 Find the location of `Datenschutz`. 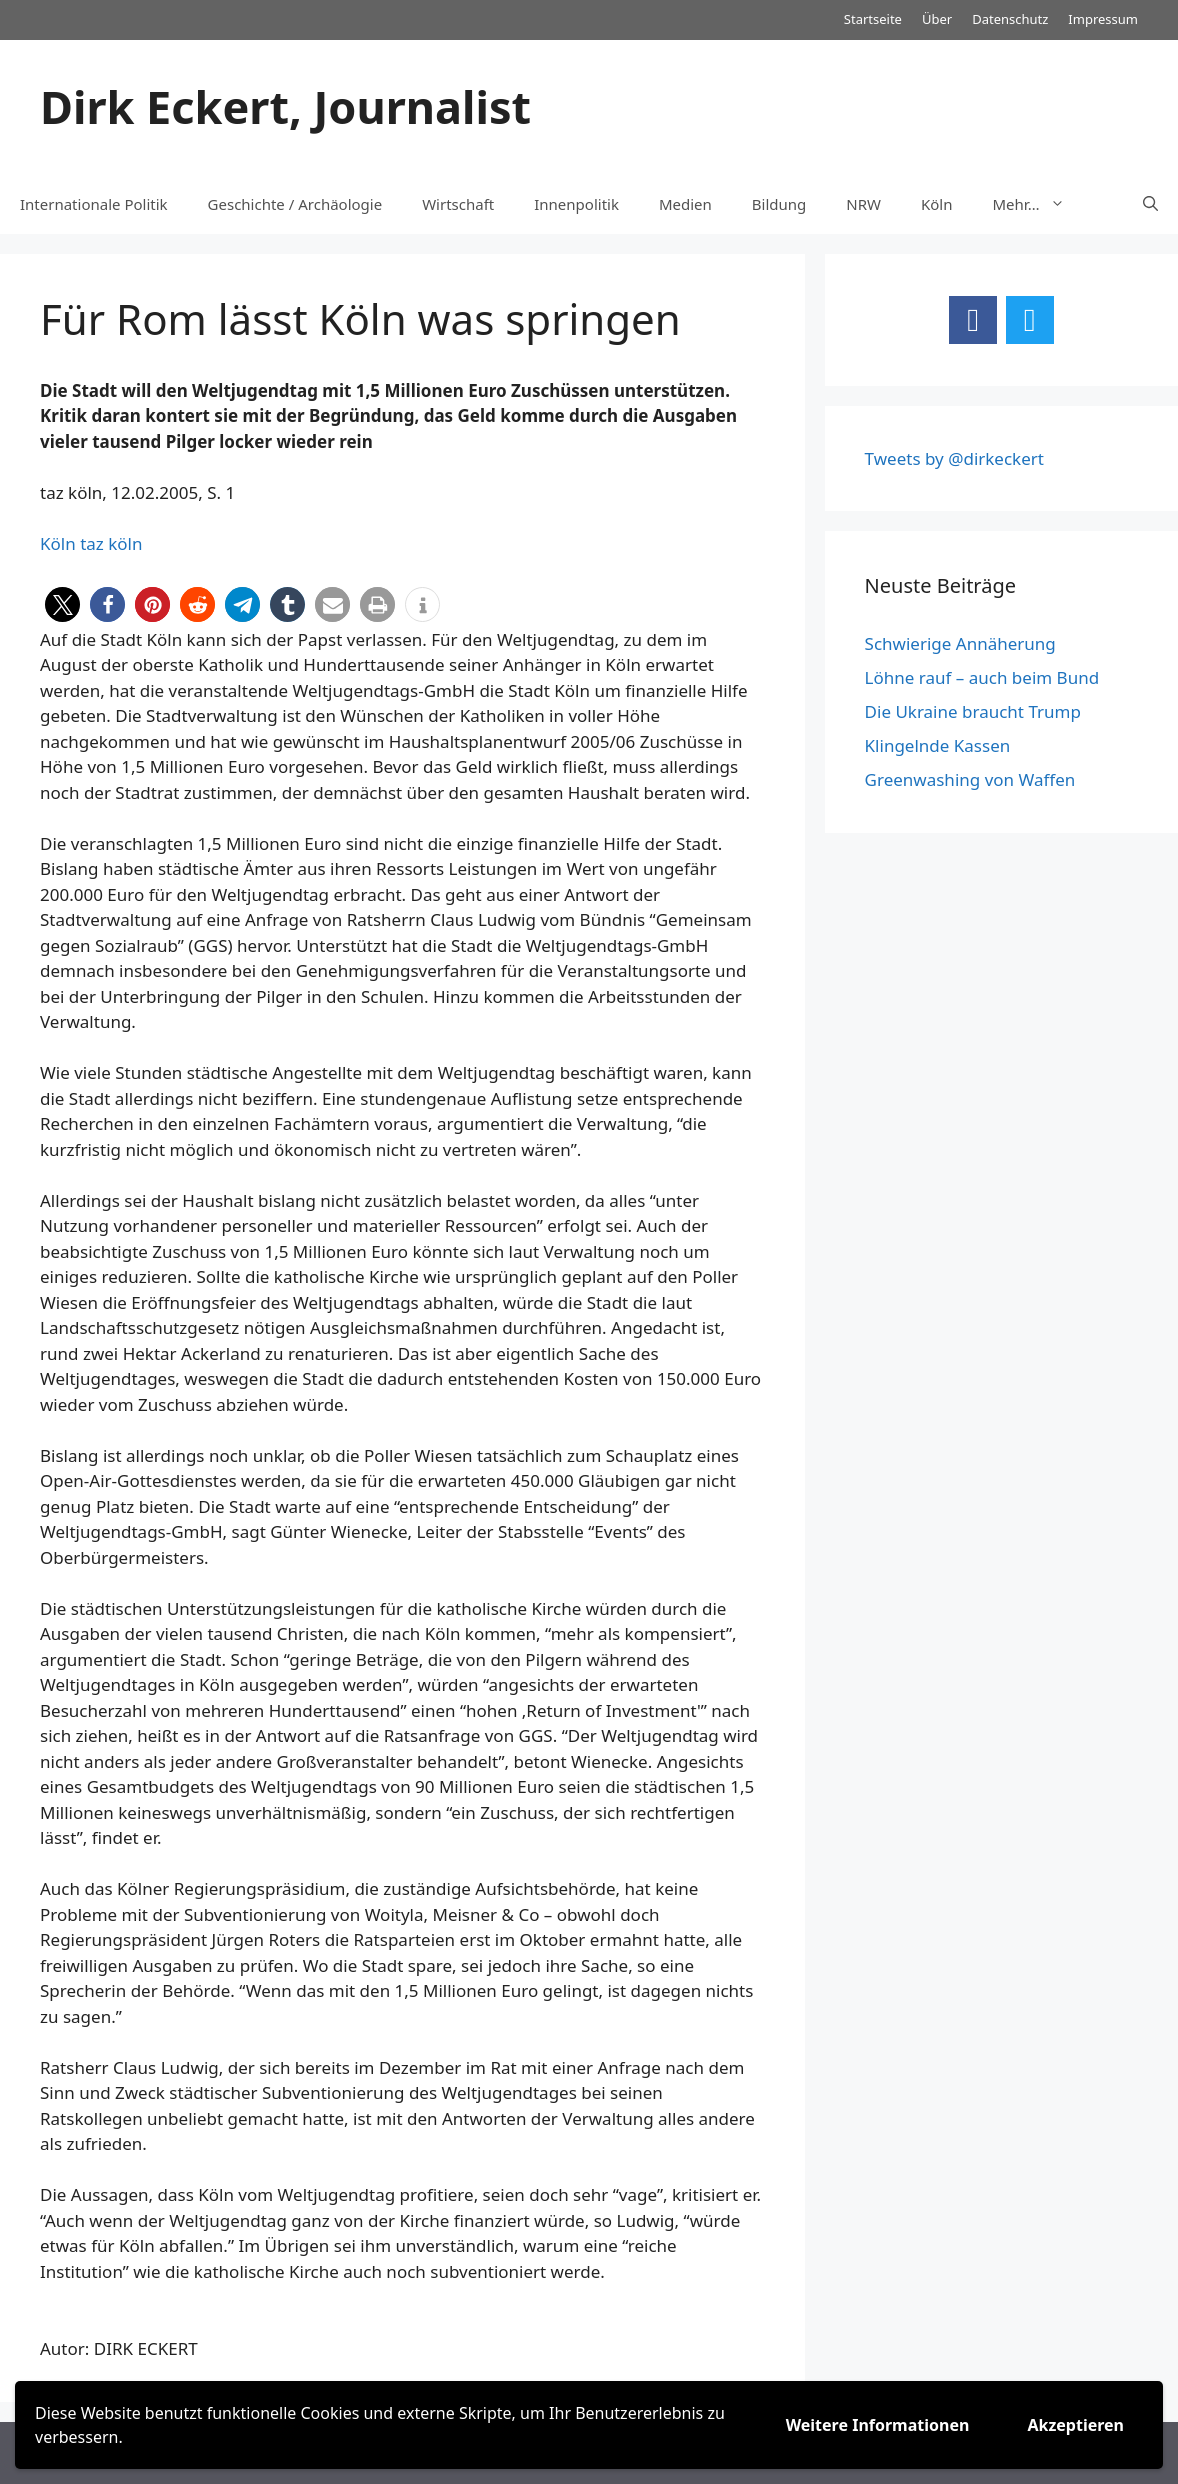

Datenschutz is located at coordinates (1010, 19).